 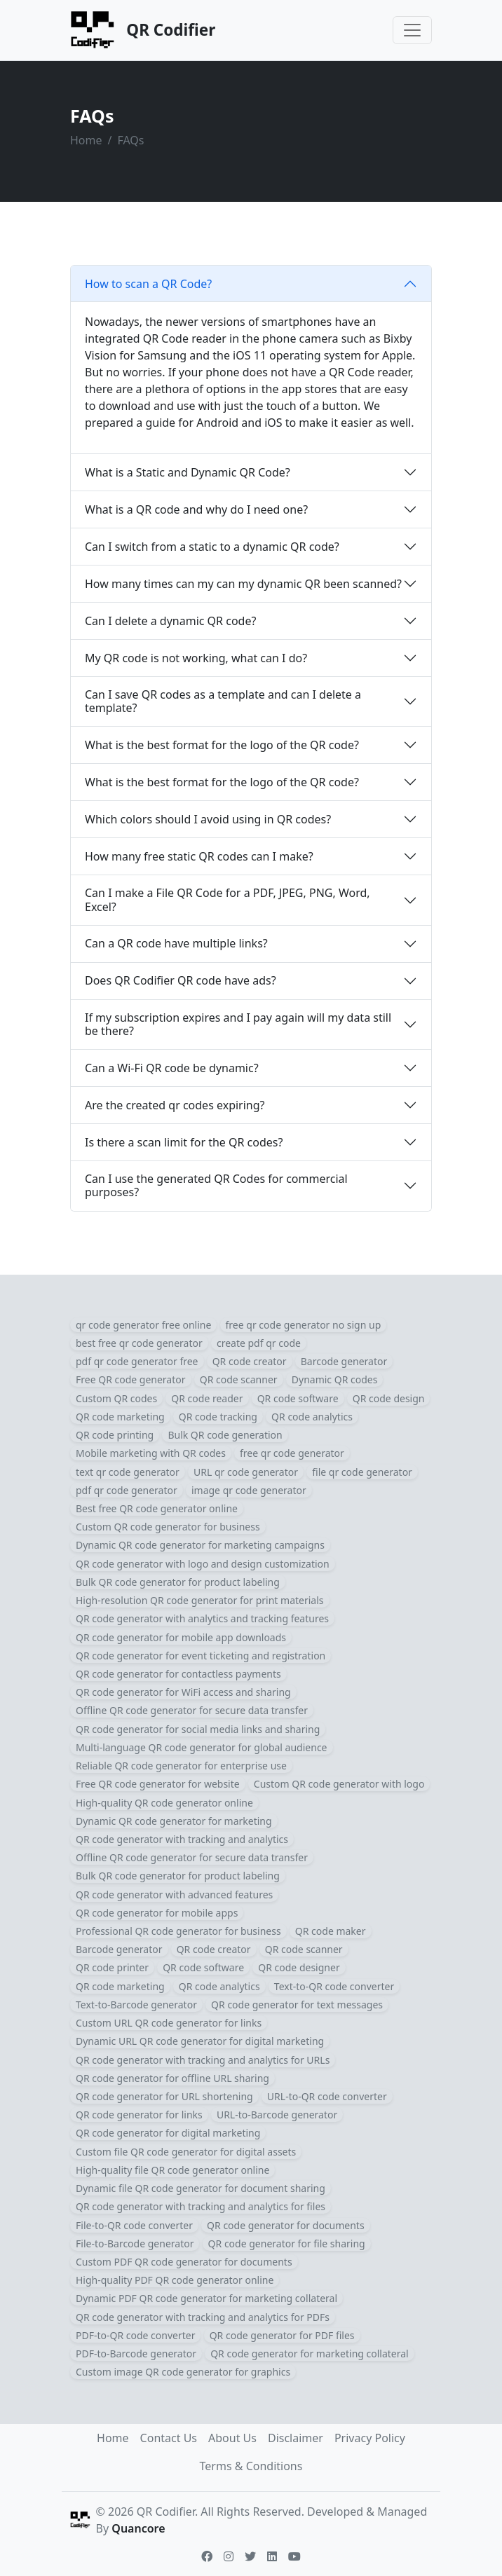 What do you see at coordinates (187, 472) in the screenshot?
I see `What is a Static and Dynamic QR Code?` at bounding box center [187, 472].